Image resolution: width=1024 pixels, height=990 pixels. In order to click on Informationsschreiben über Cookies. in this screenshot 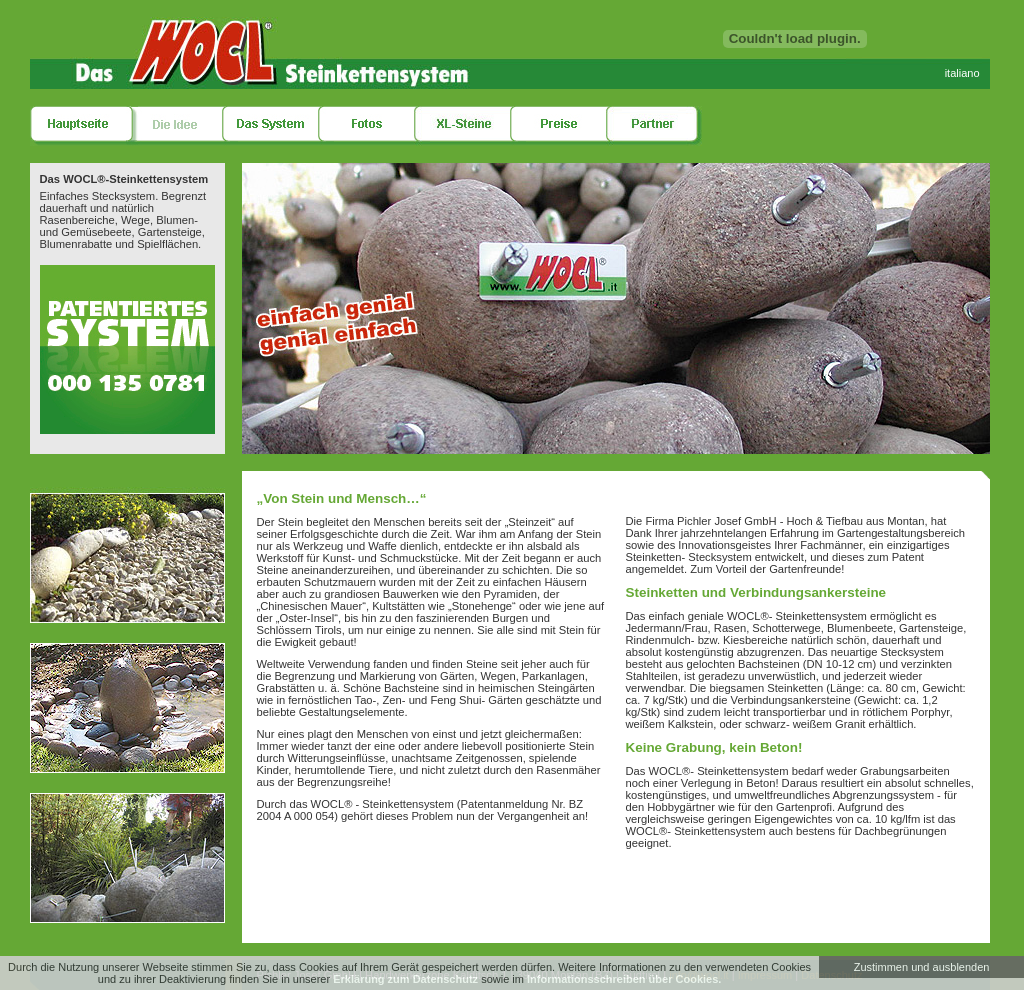, I will do `click(624, 979)`.